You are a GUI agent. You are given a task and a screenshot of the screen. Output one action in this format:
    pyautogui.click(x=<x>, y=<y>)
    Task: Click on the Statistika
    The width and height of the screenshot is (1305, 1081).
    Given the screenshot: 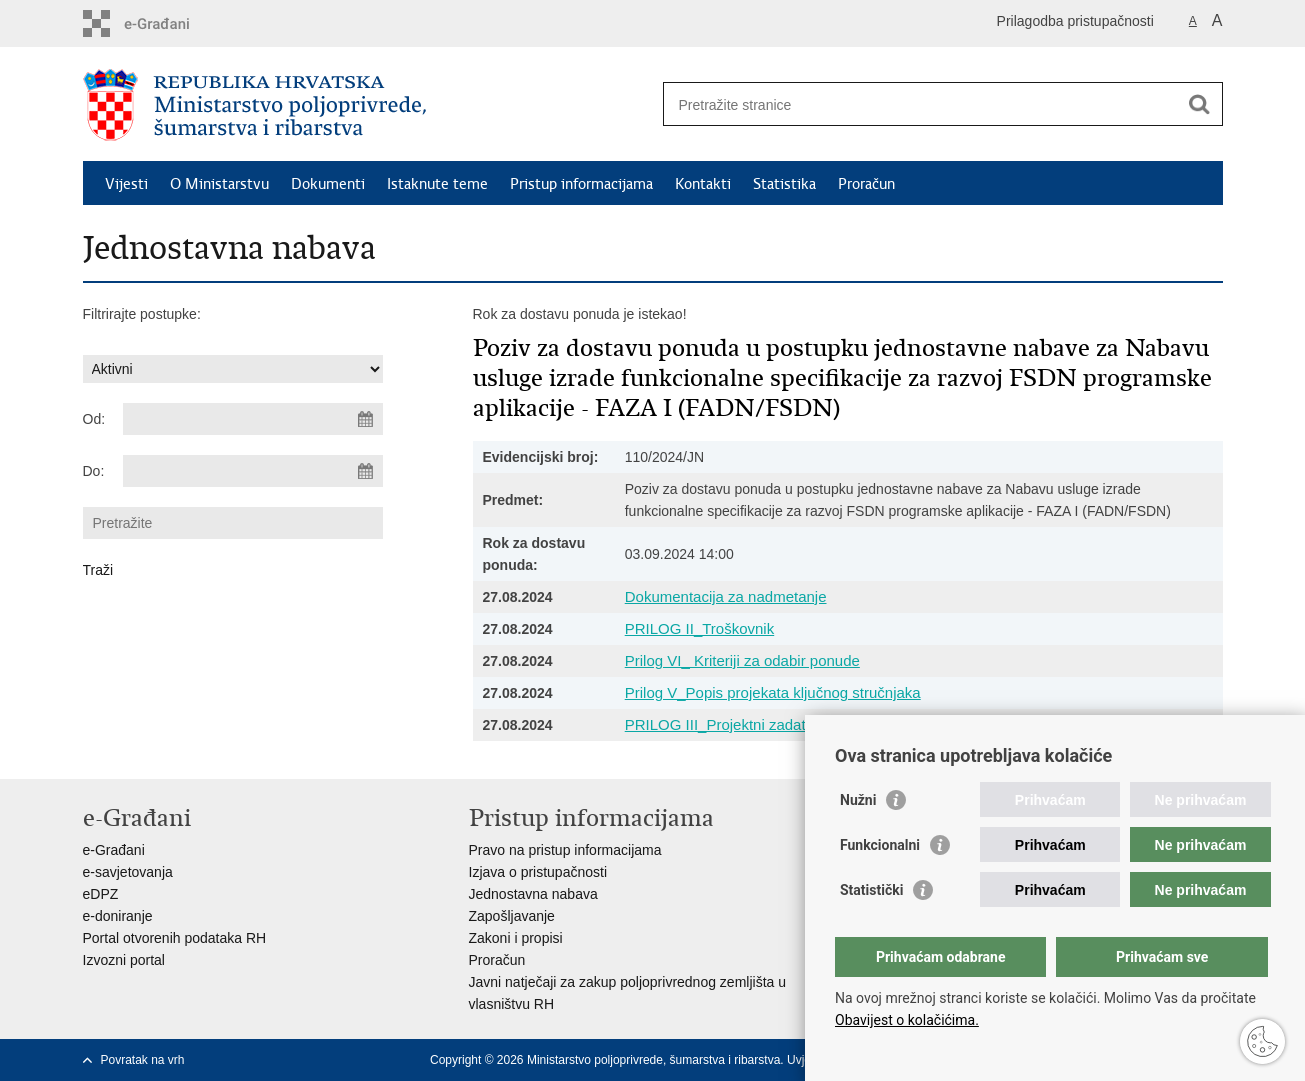 What is the action you would take?
    pyautogui.click(x=784, y=184)
    